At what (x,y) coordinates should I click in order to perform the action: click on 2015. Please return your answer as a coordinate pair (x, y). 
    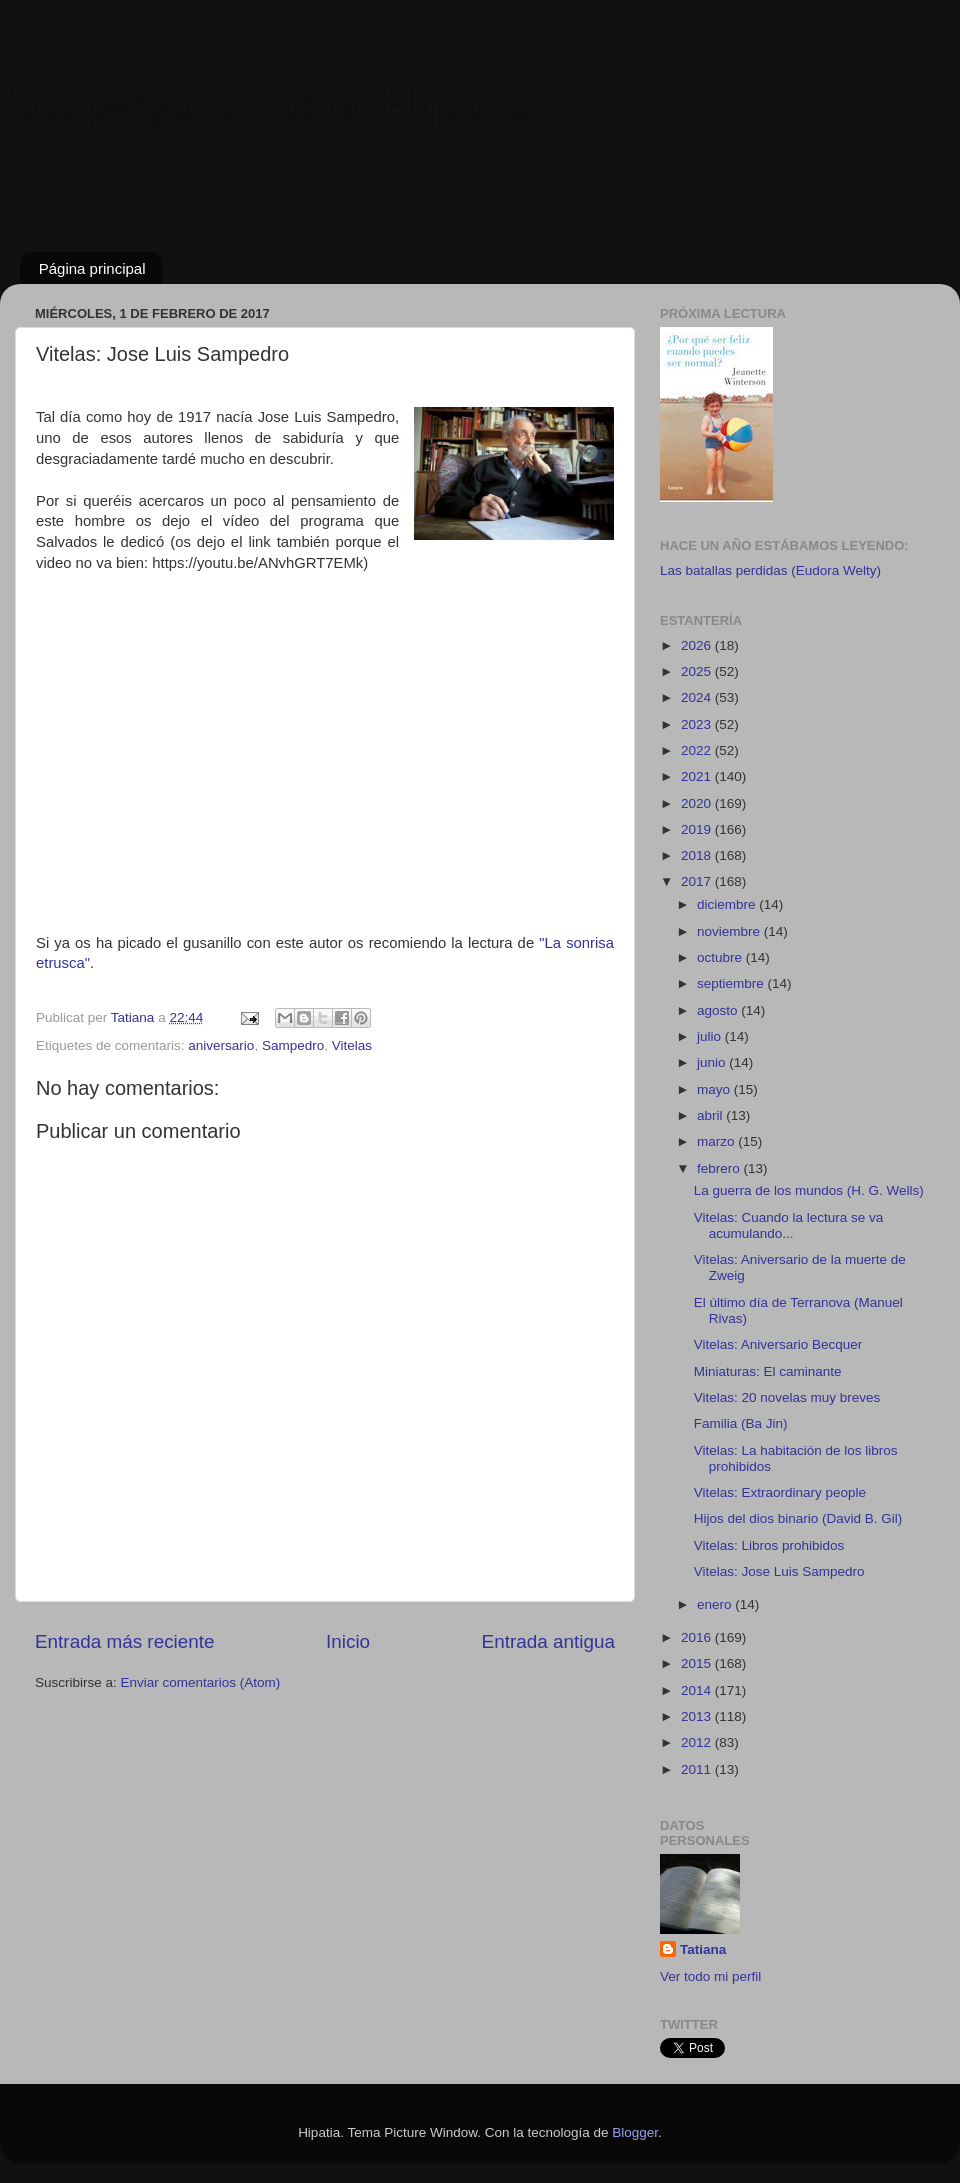
    Looking at the image, I should click on (698, 1663).